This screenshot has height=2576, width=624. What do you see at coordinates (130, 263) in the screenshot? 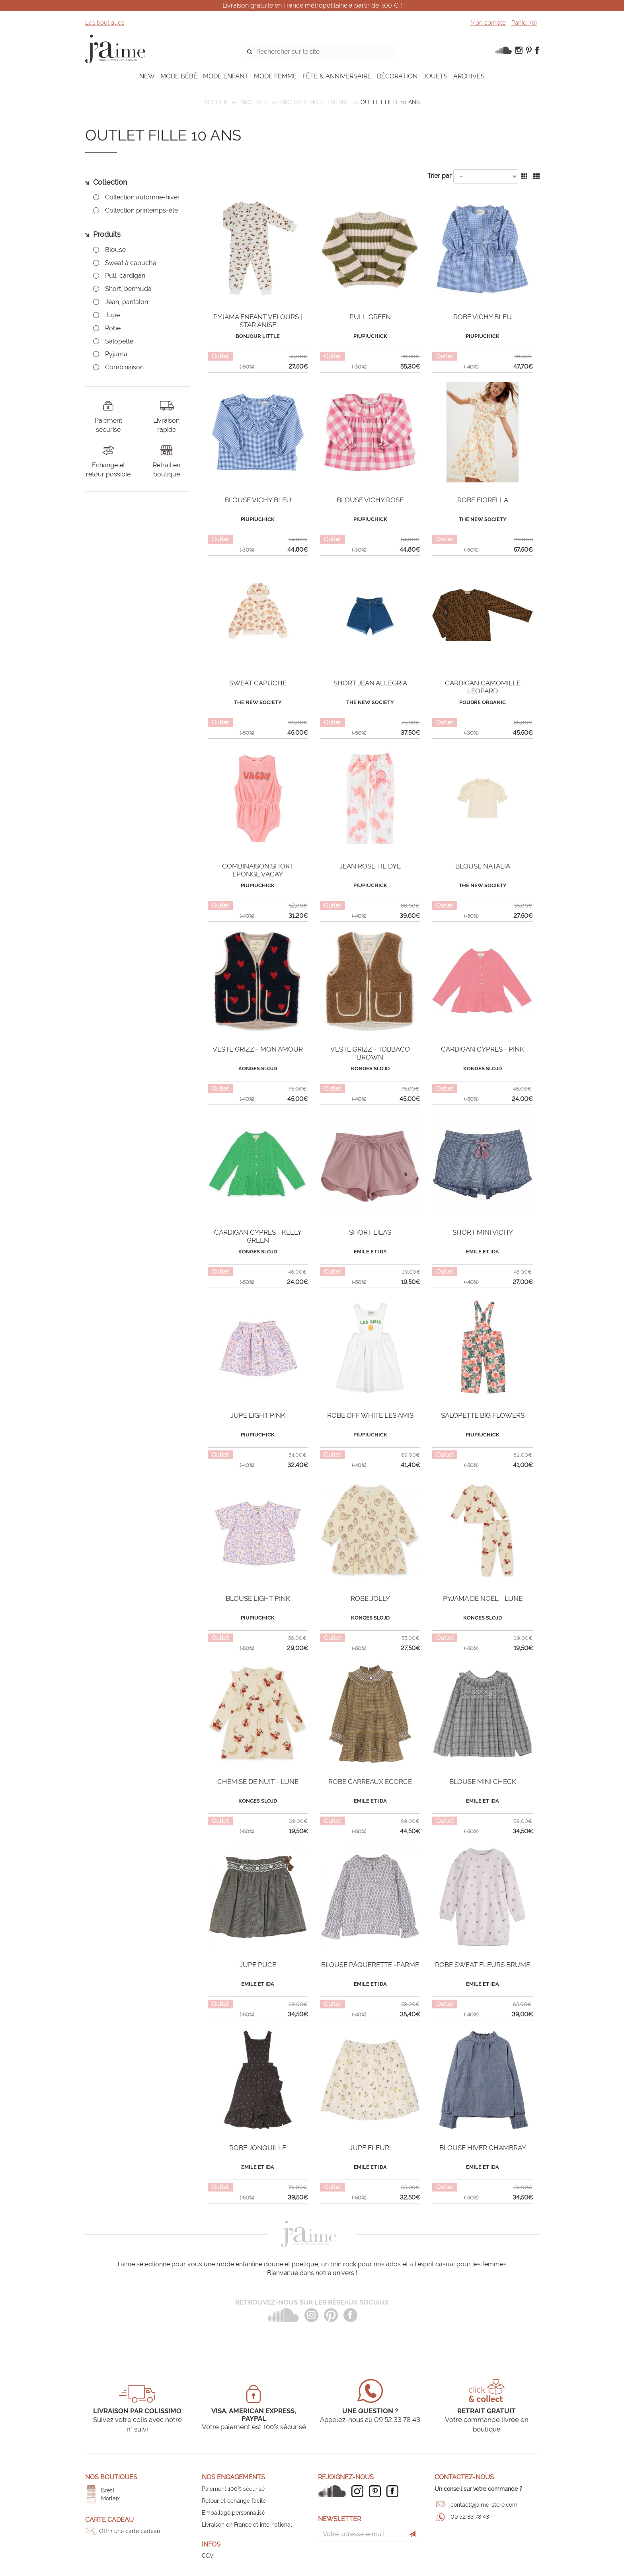
I see `Sweat à capuche` at bounding box center [130, 263].